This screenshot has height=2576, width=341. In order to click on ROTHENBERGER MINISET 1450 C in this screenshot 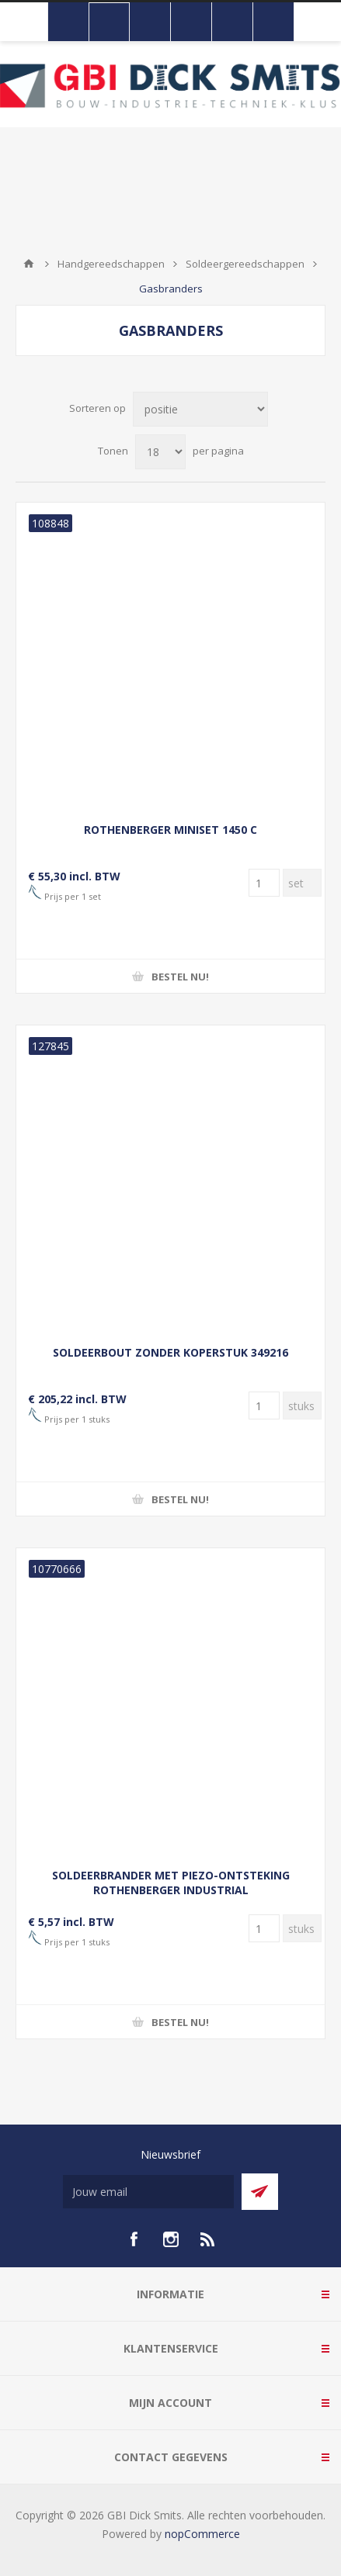, I will do `click(170, 829)`.